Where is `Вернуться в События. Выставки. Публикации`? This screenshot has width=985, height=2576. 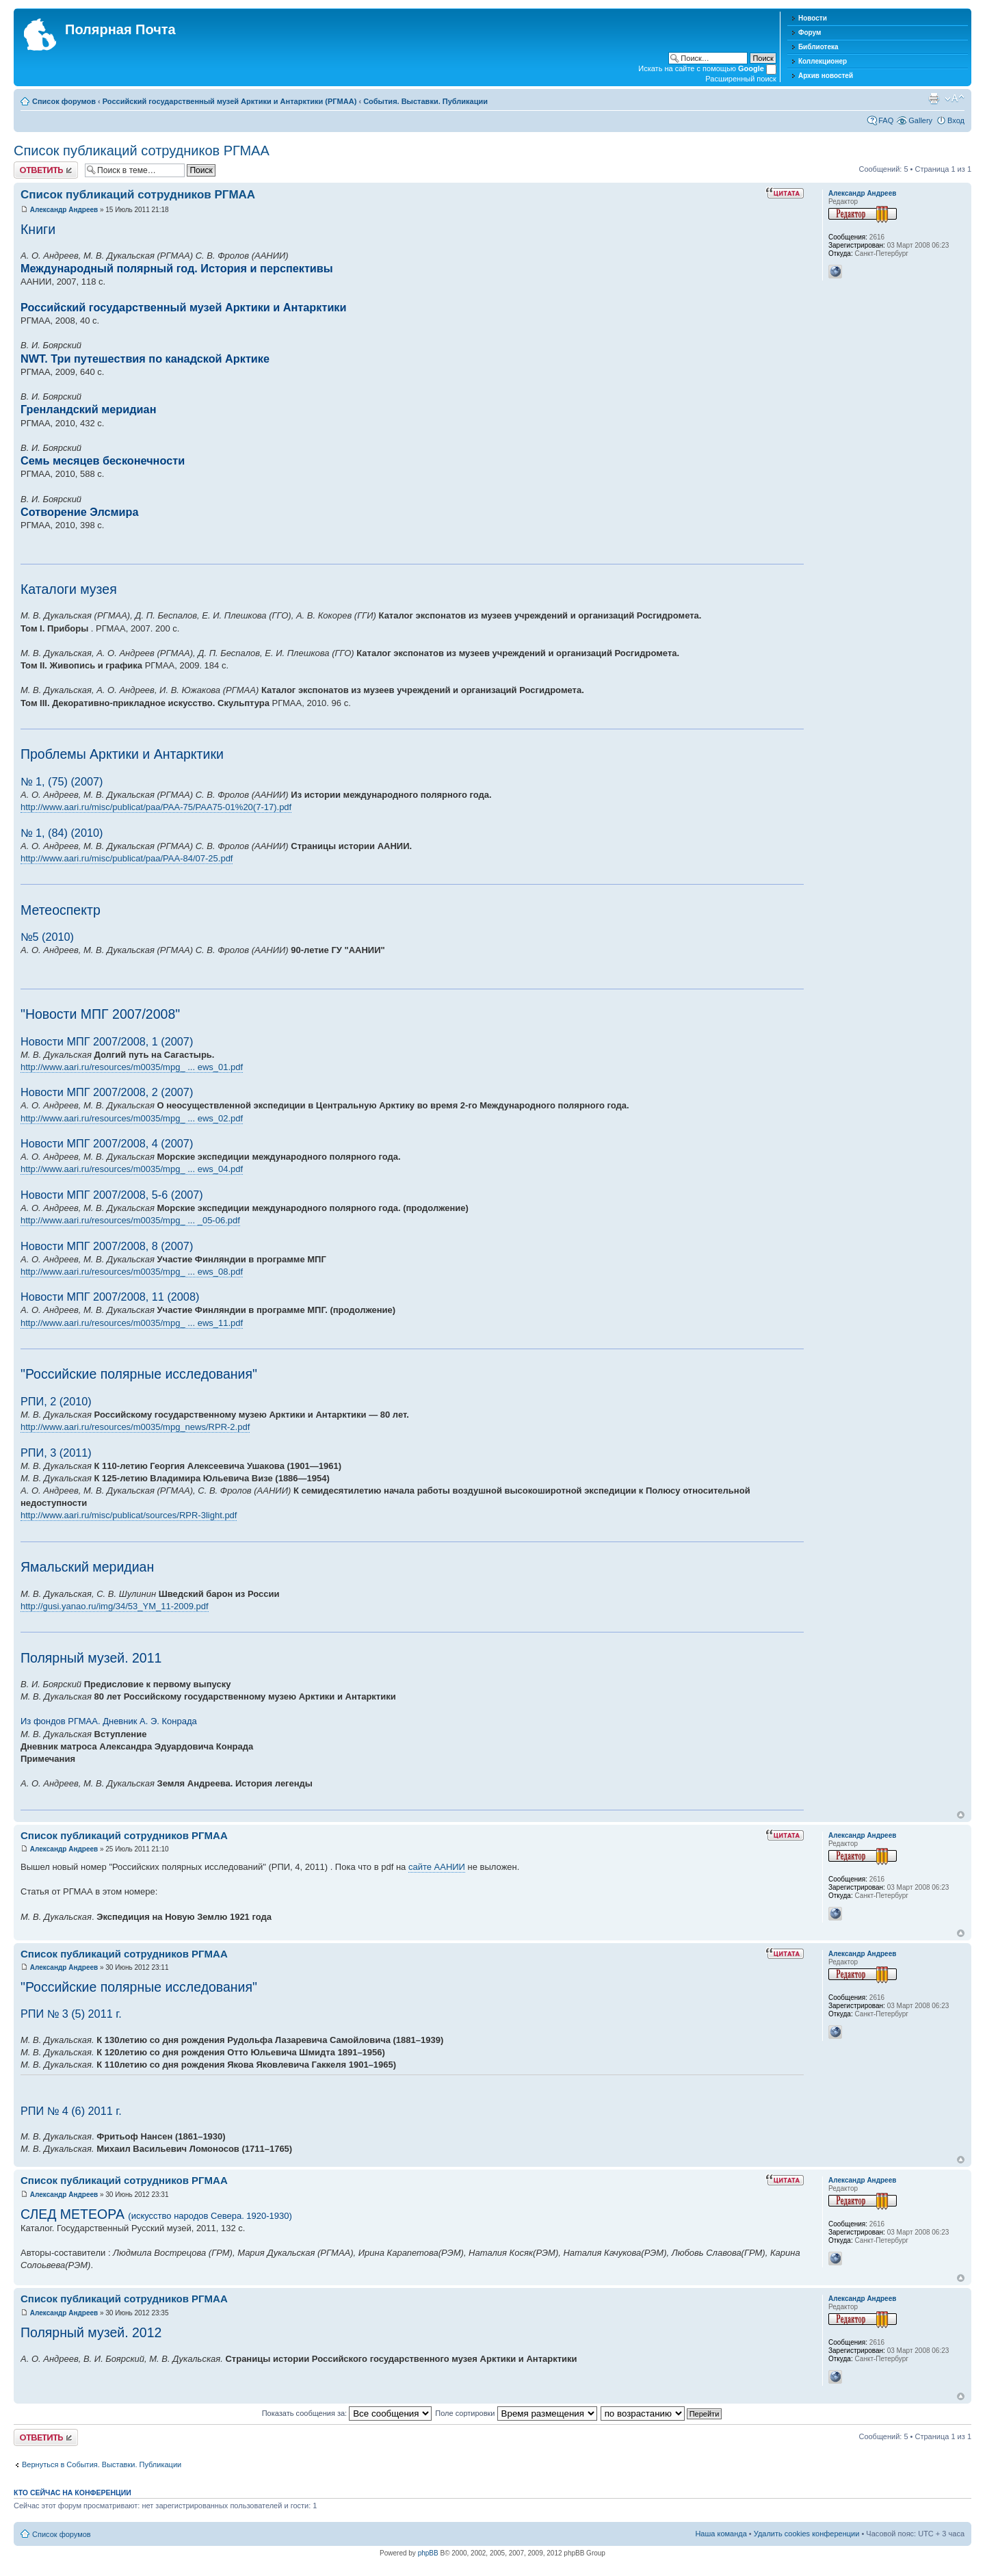 Вернуться в События. Выставки. Публикации is located at coordinates (101, 2464).